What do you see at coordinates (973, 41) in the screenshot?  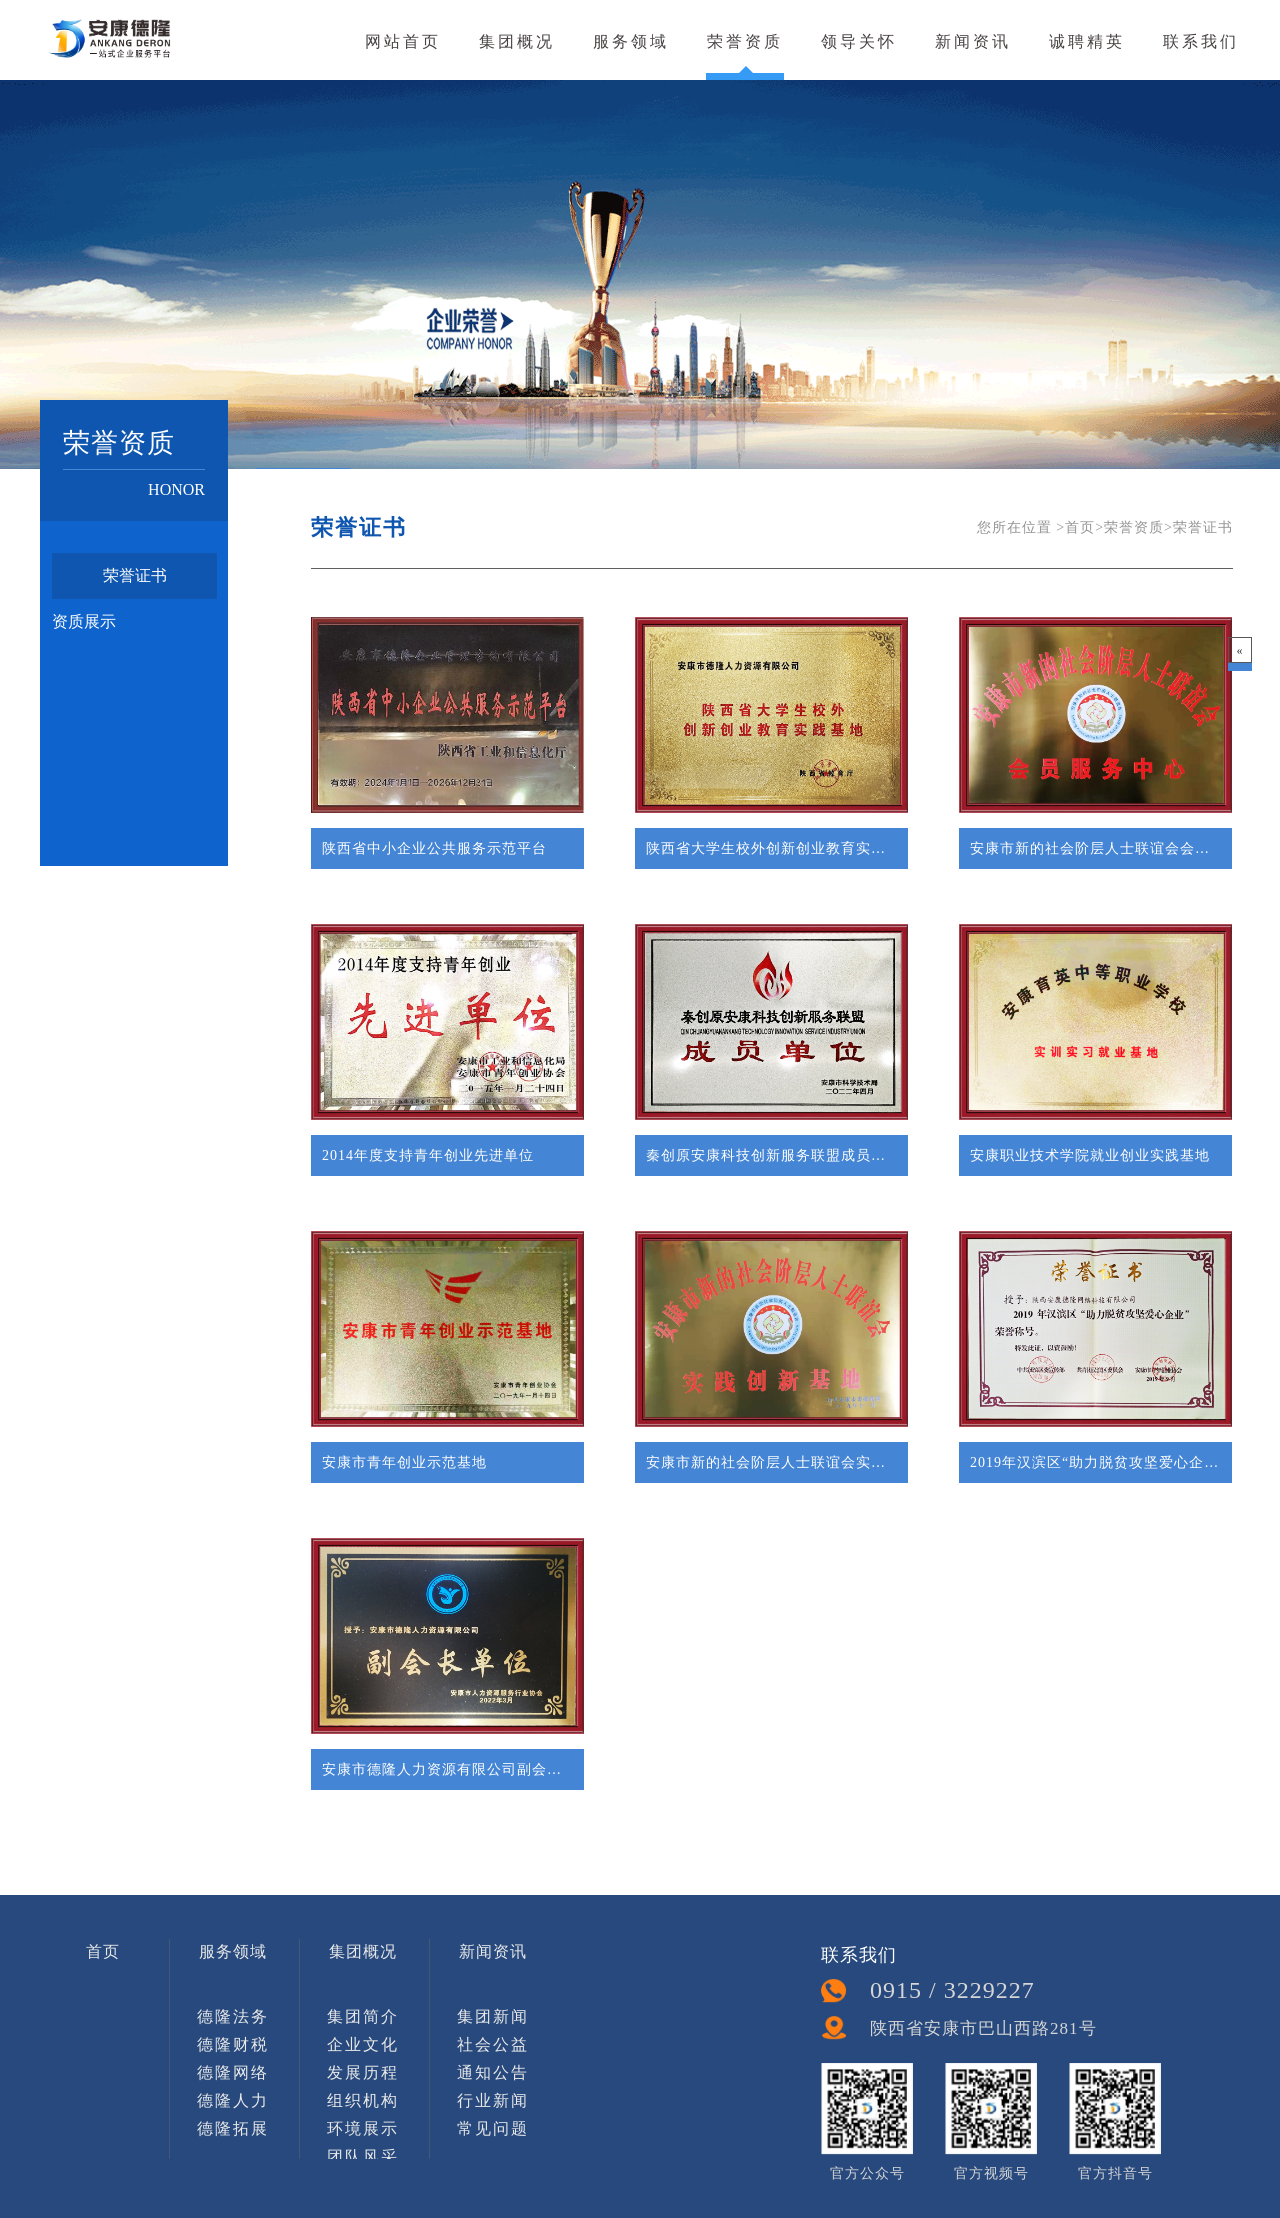 I see `新闻资讯` at bounding box center [973, 41].